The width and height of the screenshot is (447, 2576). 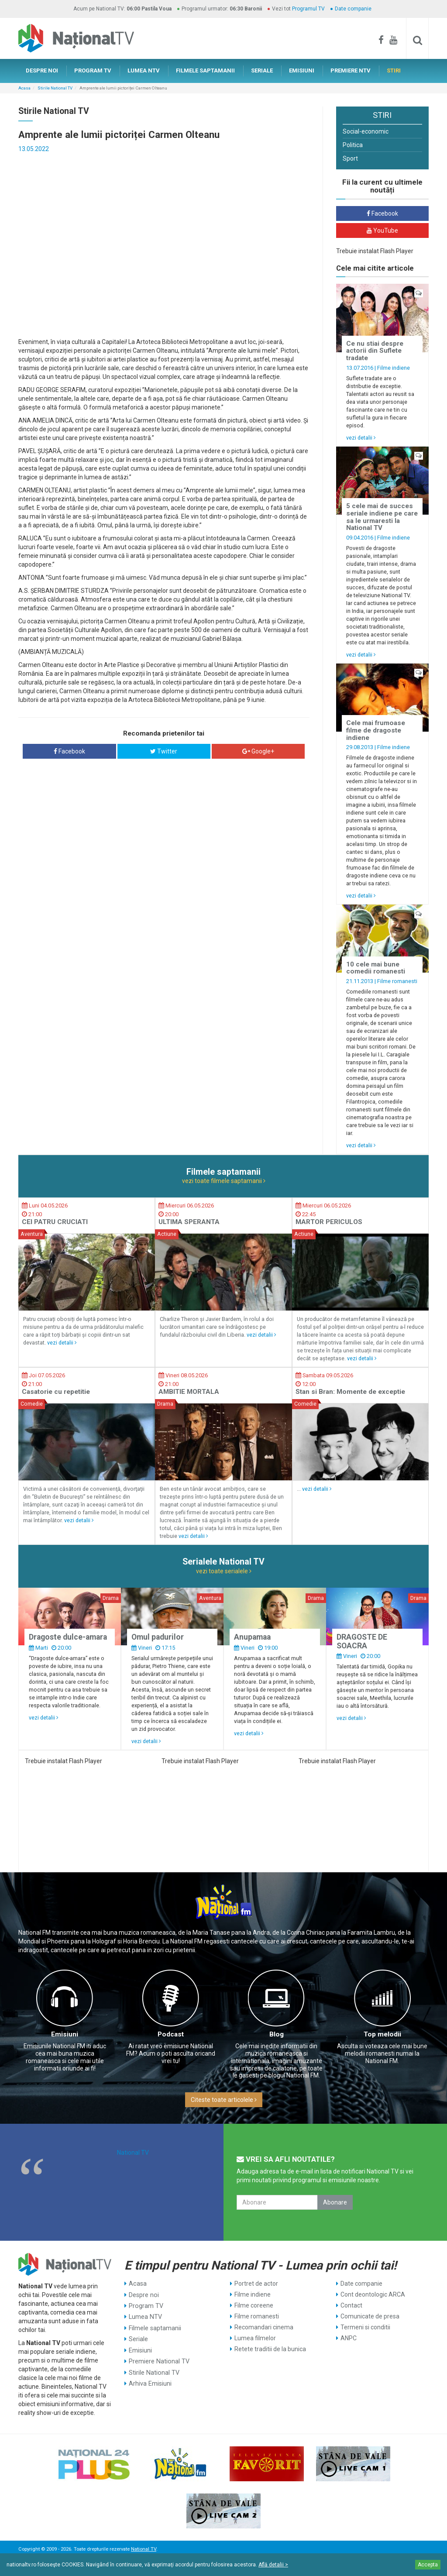 I want to click on Podcast, so click(x=171, y=2034).